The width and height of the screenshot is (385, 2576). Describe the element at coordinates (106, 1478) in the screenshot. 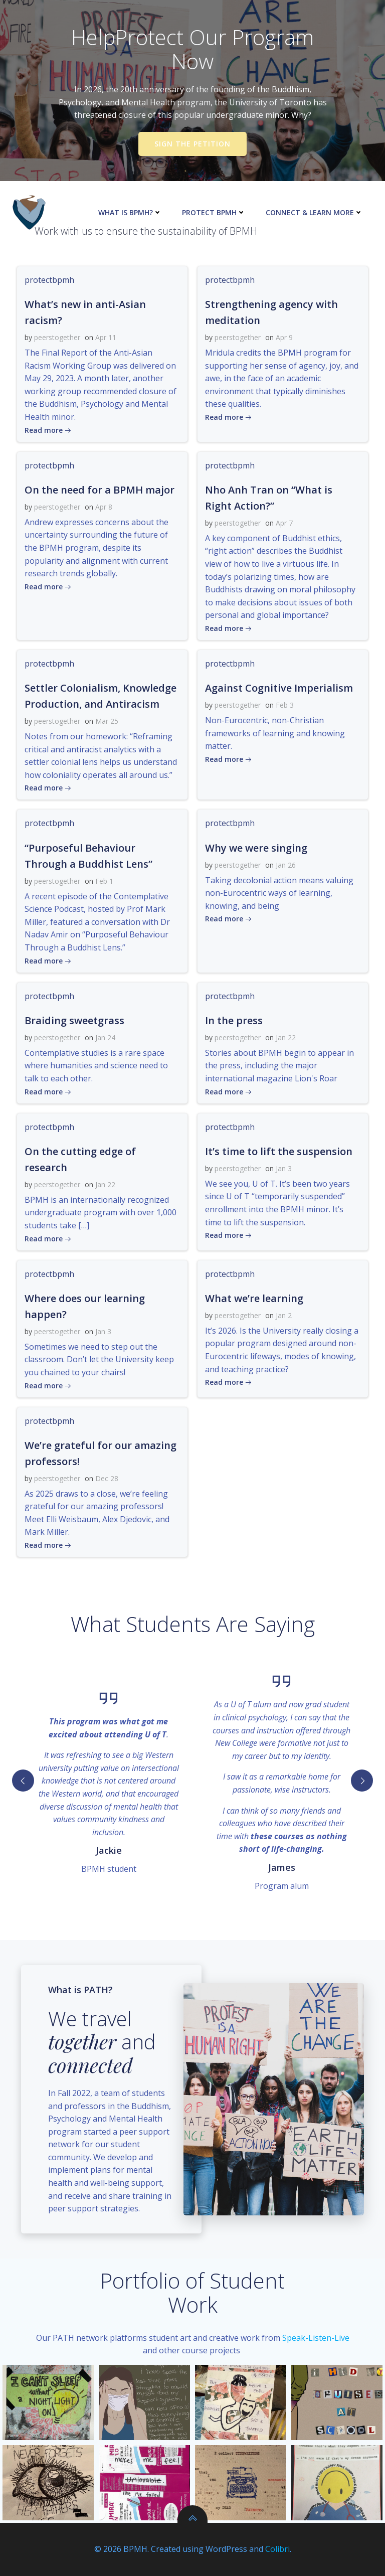

I see `Dec 28` at that location.